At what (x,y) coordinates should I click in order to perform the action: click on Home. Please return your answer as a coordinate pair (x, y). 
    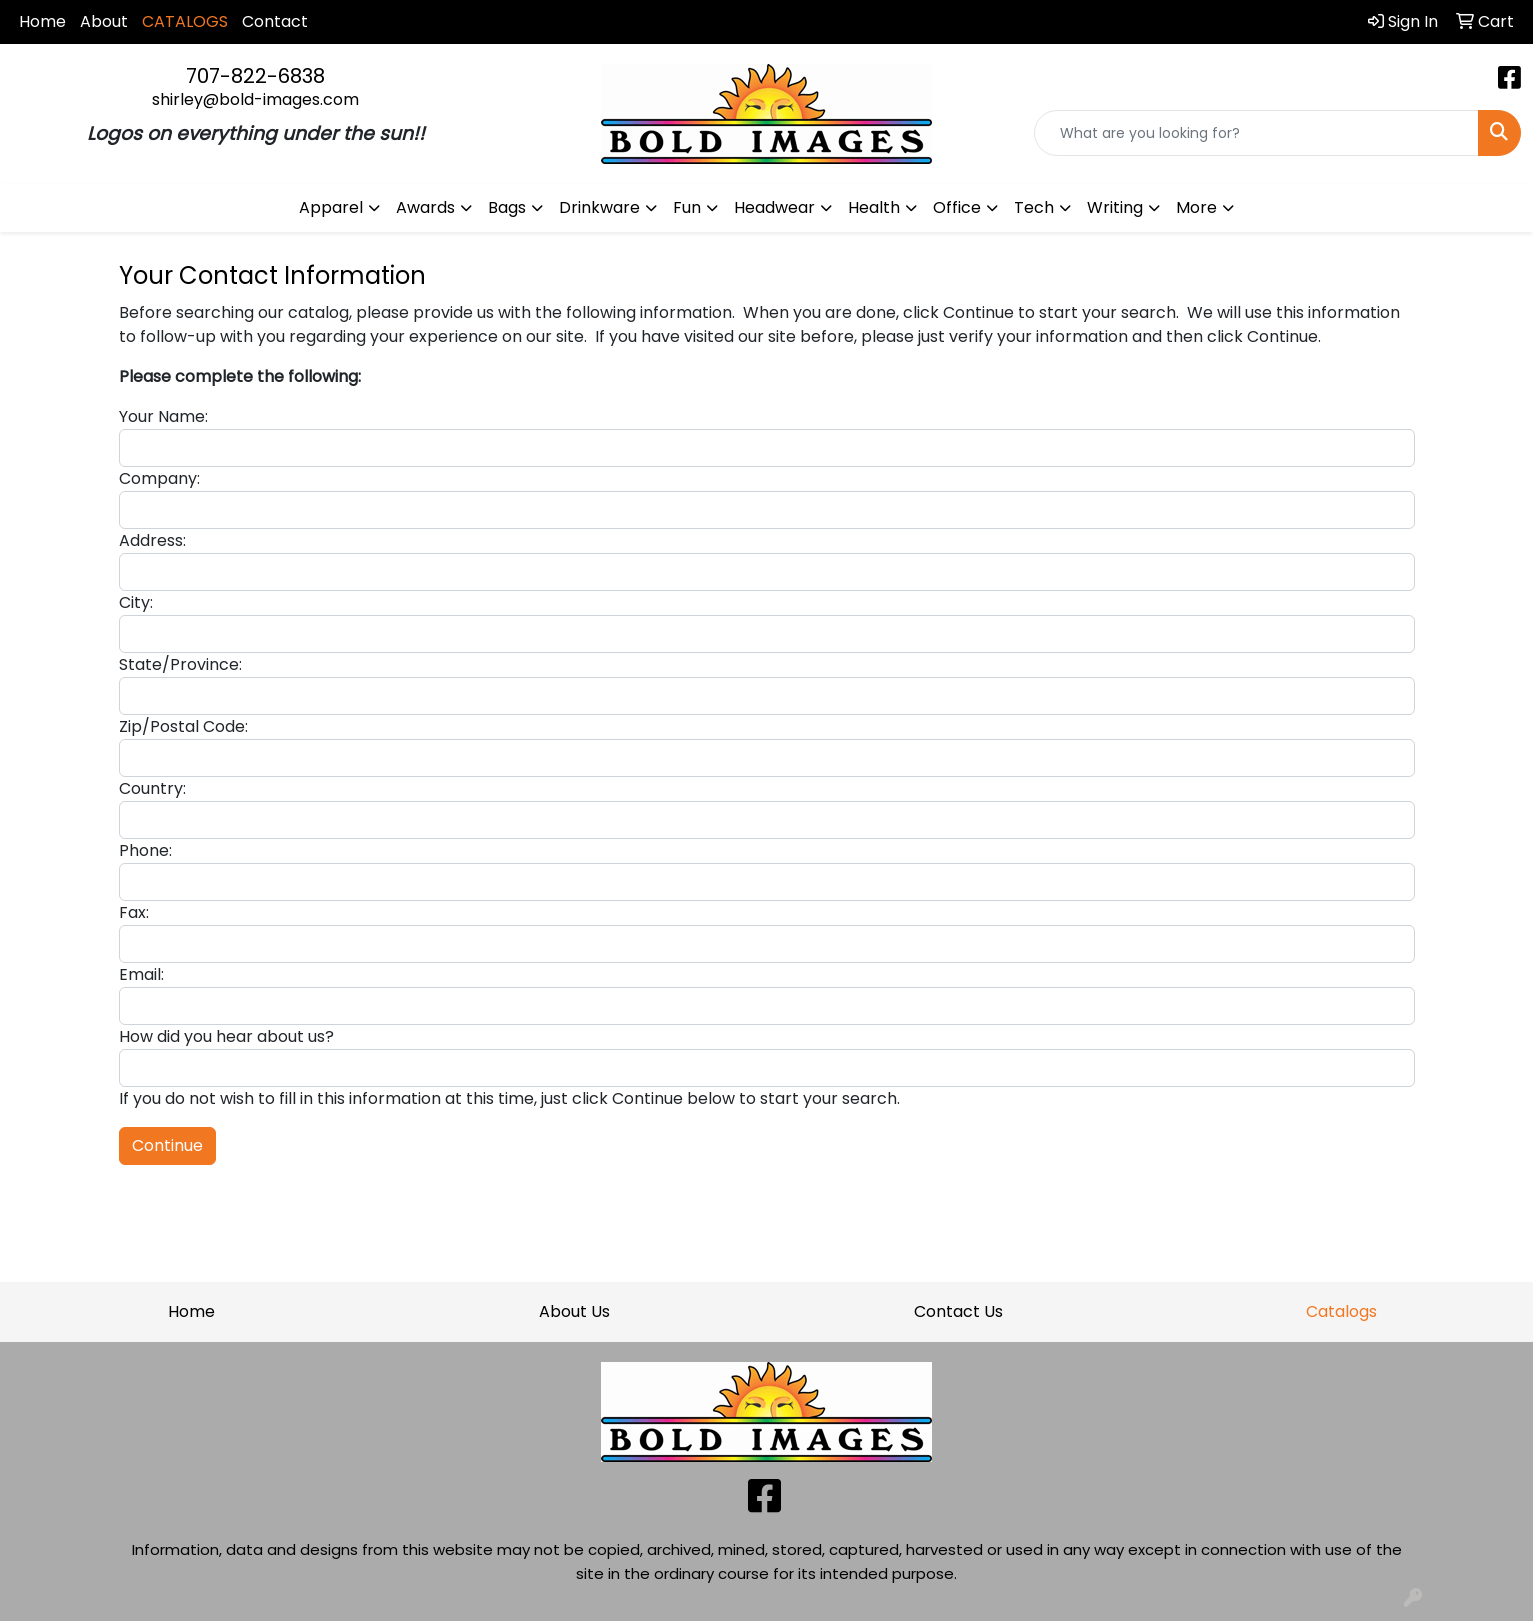
    Looking at the image, I should click on (42, 21).